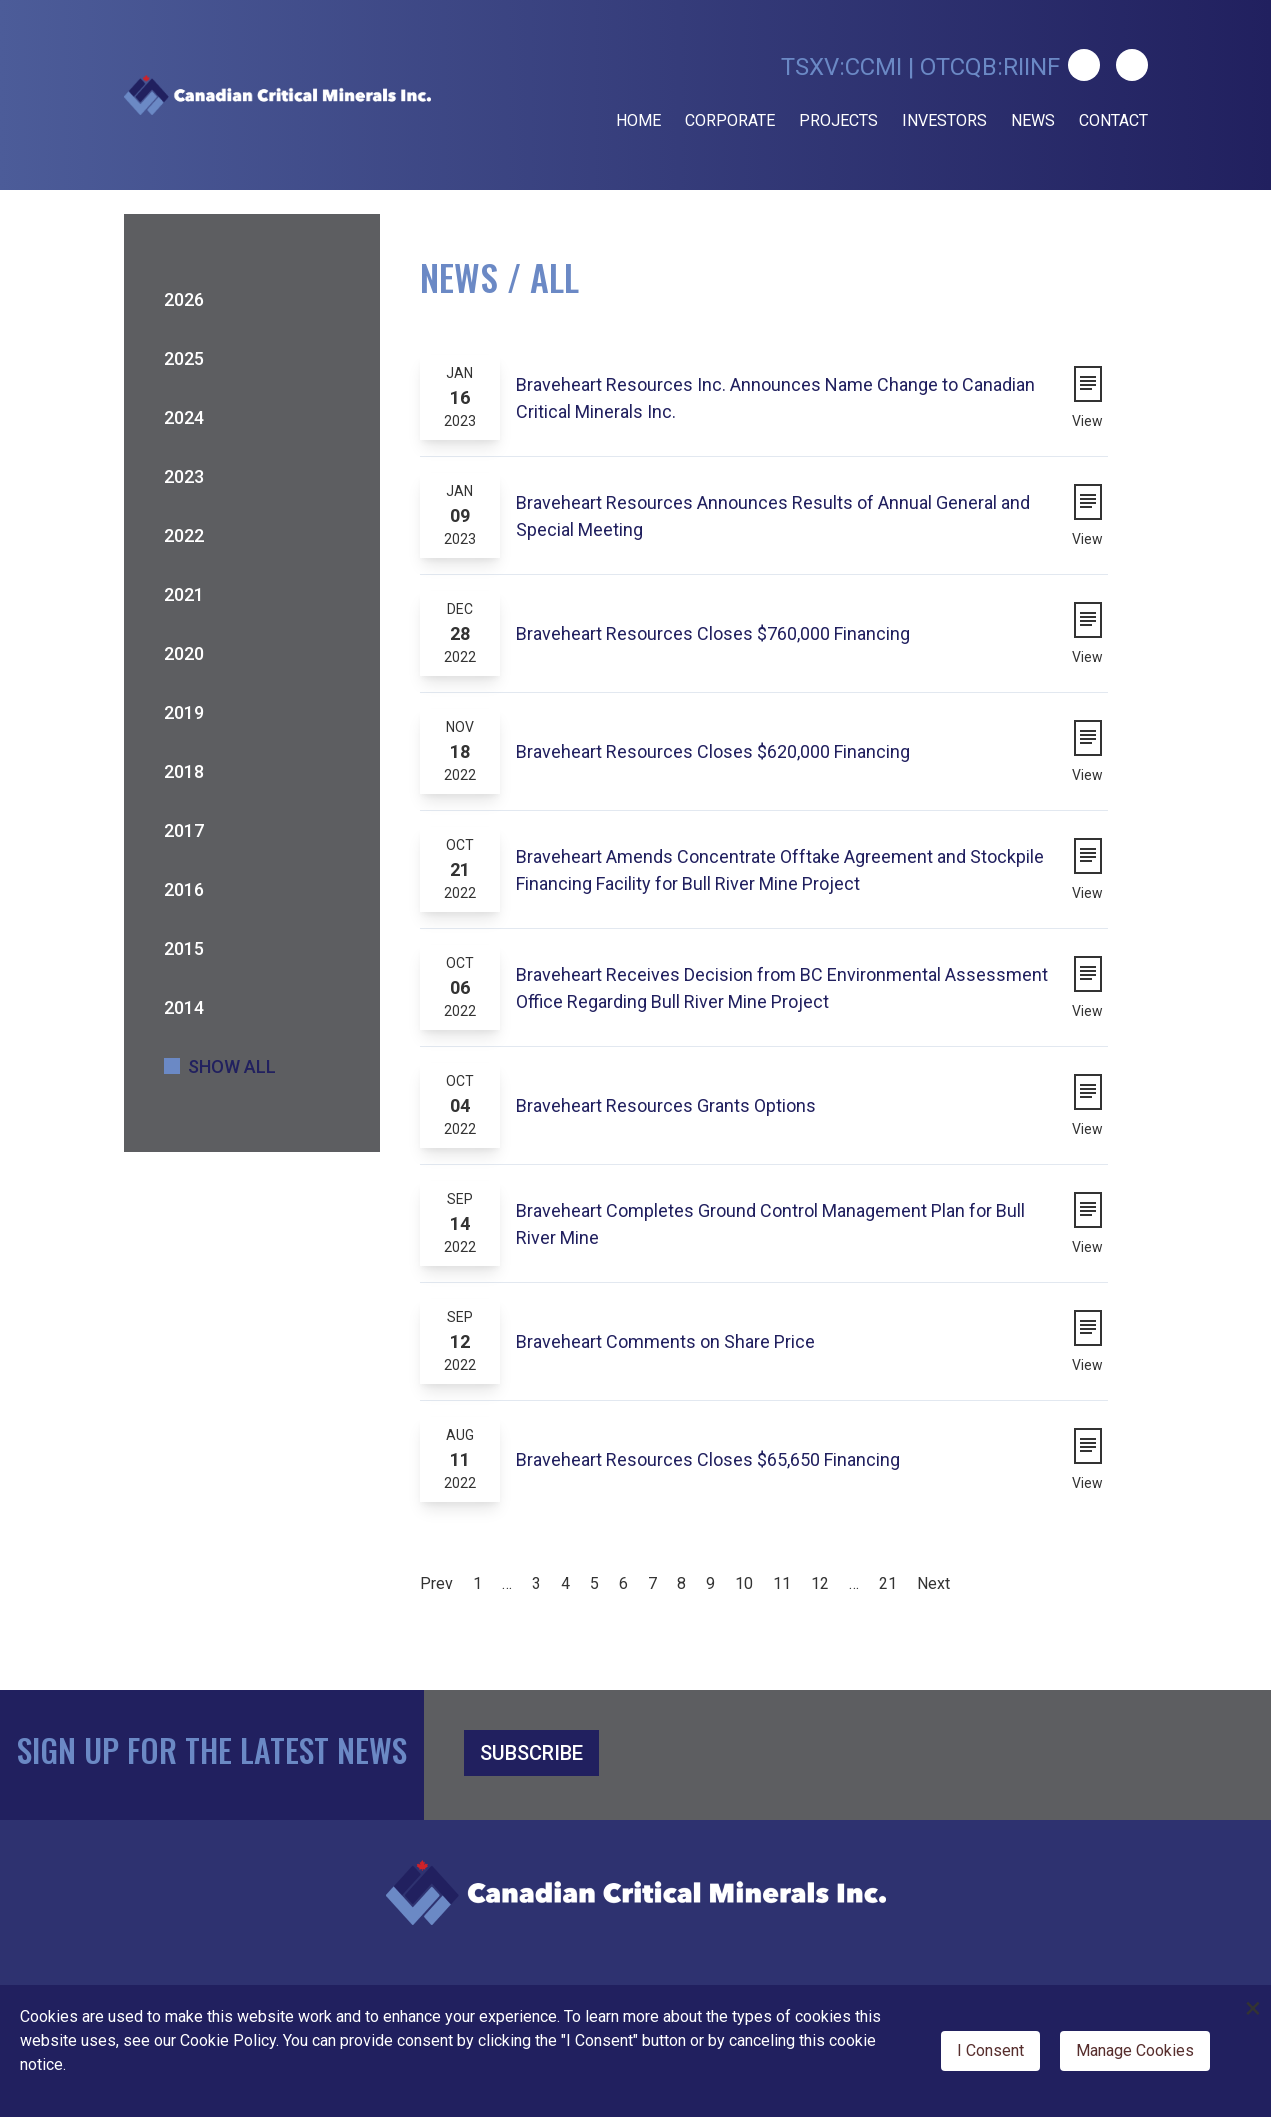 This screenshot has height=2117, width=1271. Describe the element at coordinates (184, 1007) in the screenshot. I see `2014` at that location.